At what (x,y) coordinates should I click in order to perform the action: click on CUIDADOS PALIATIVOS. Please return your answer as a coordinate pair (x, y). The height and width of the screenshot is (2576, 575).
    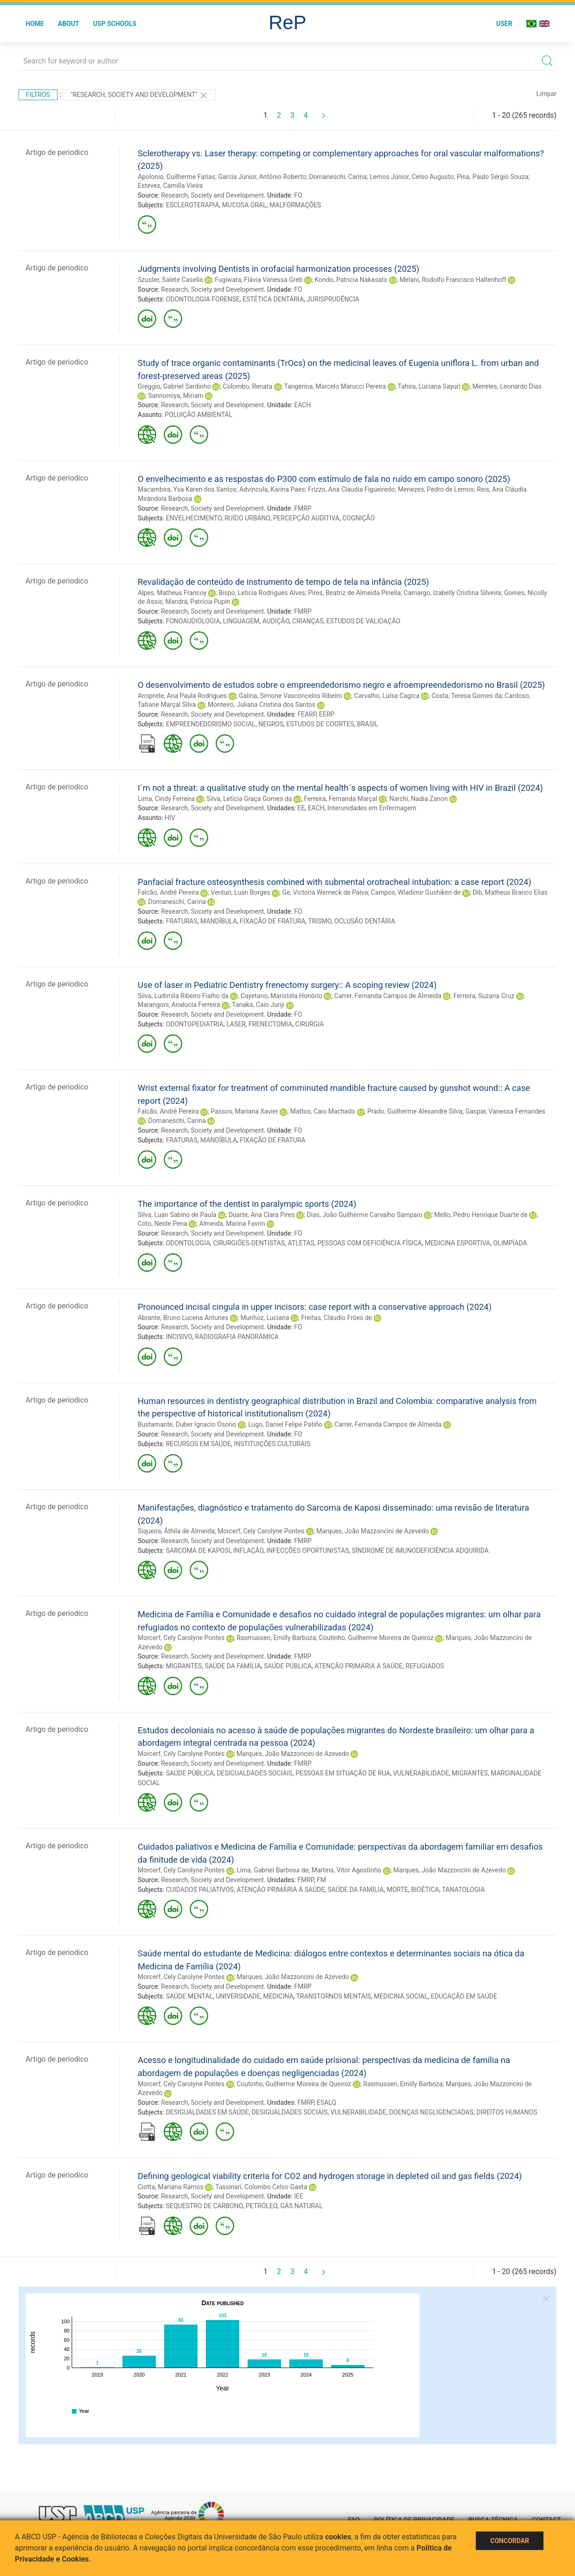
    Looking at the image, I should click on (200, 1889).